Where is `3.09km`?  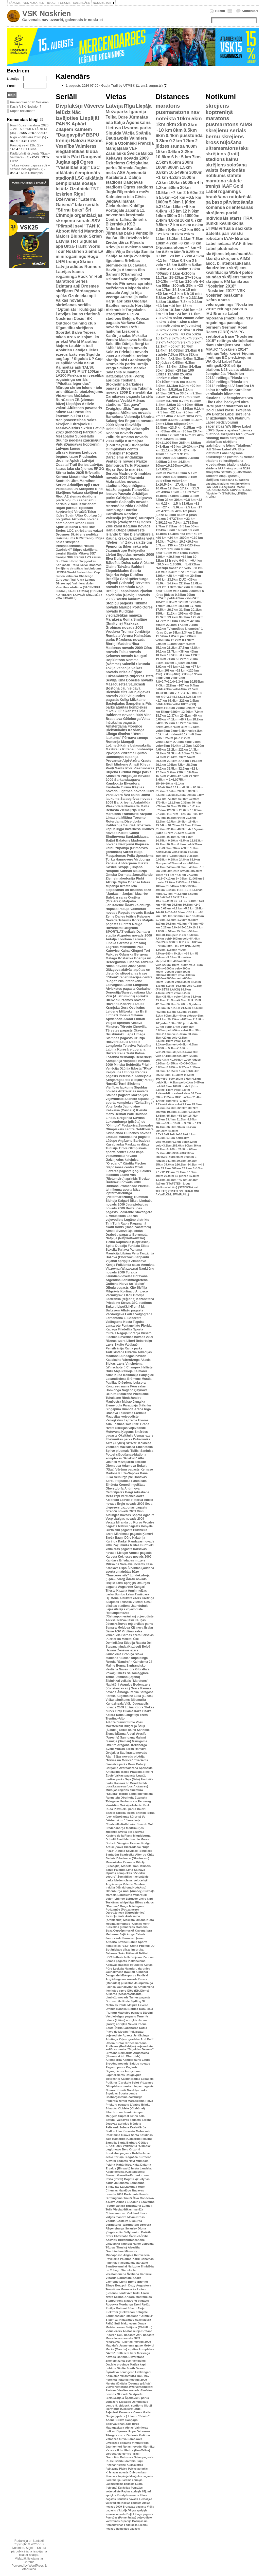
3.09km is located at coordinates (189, 1123).